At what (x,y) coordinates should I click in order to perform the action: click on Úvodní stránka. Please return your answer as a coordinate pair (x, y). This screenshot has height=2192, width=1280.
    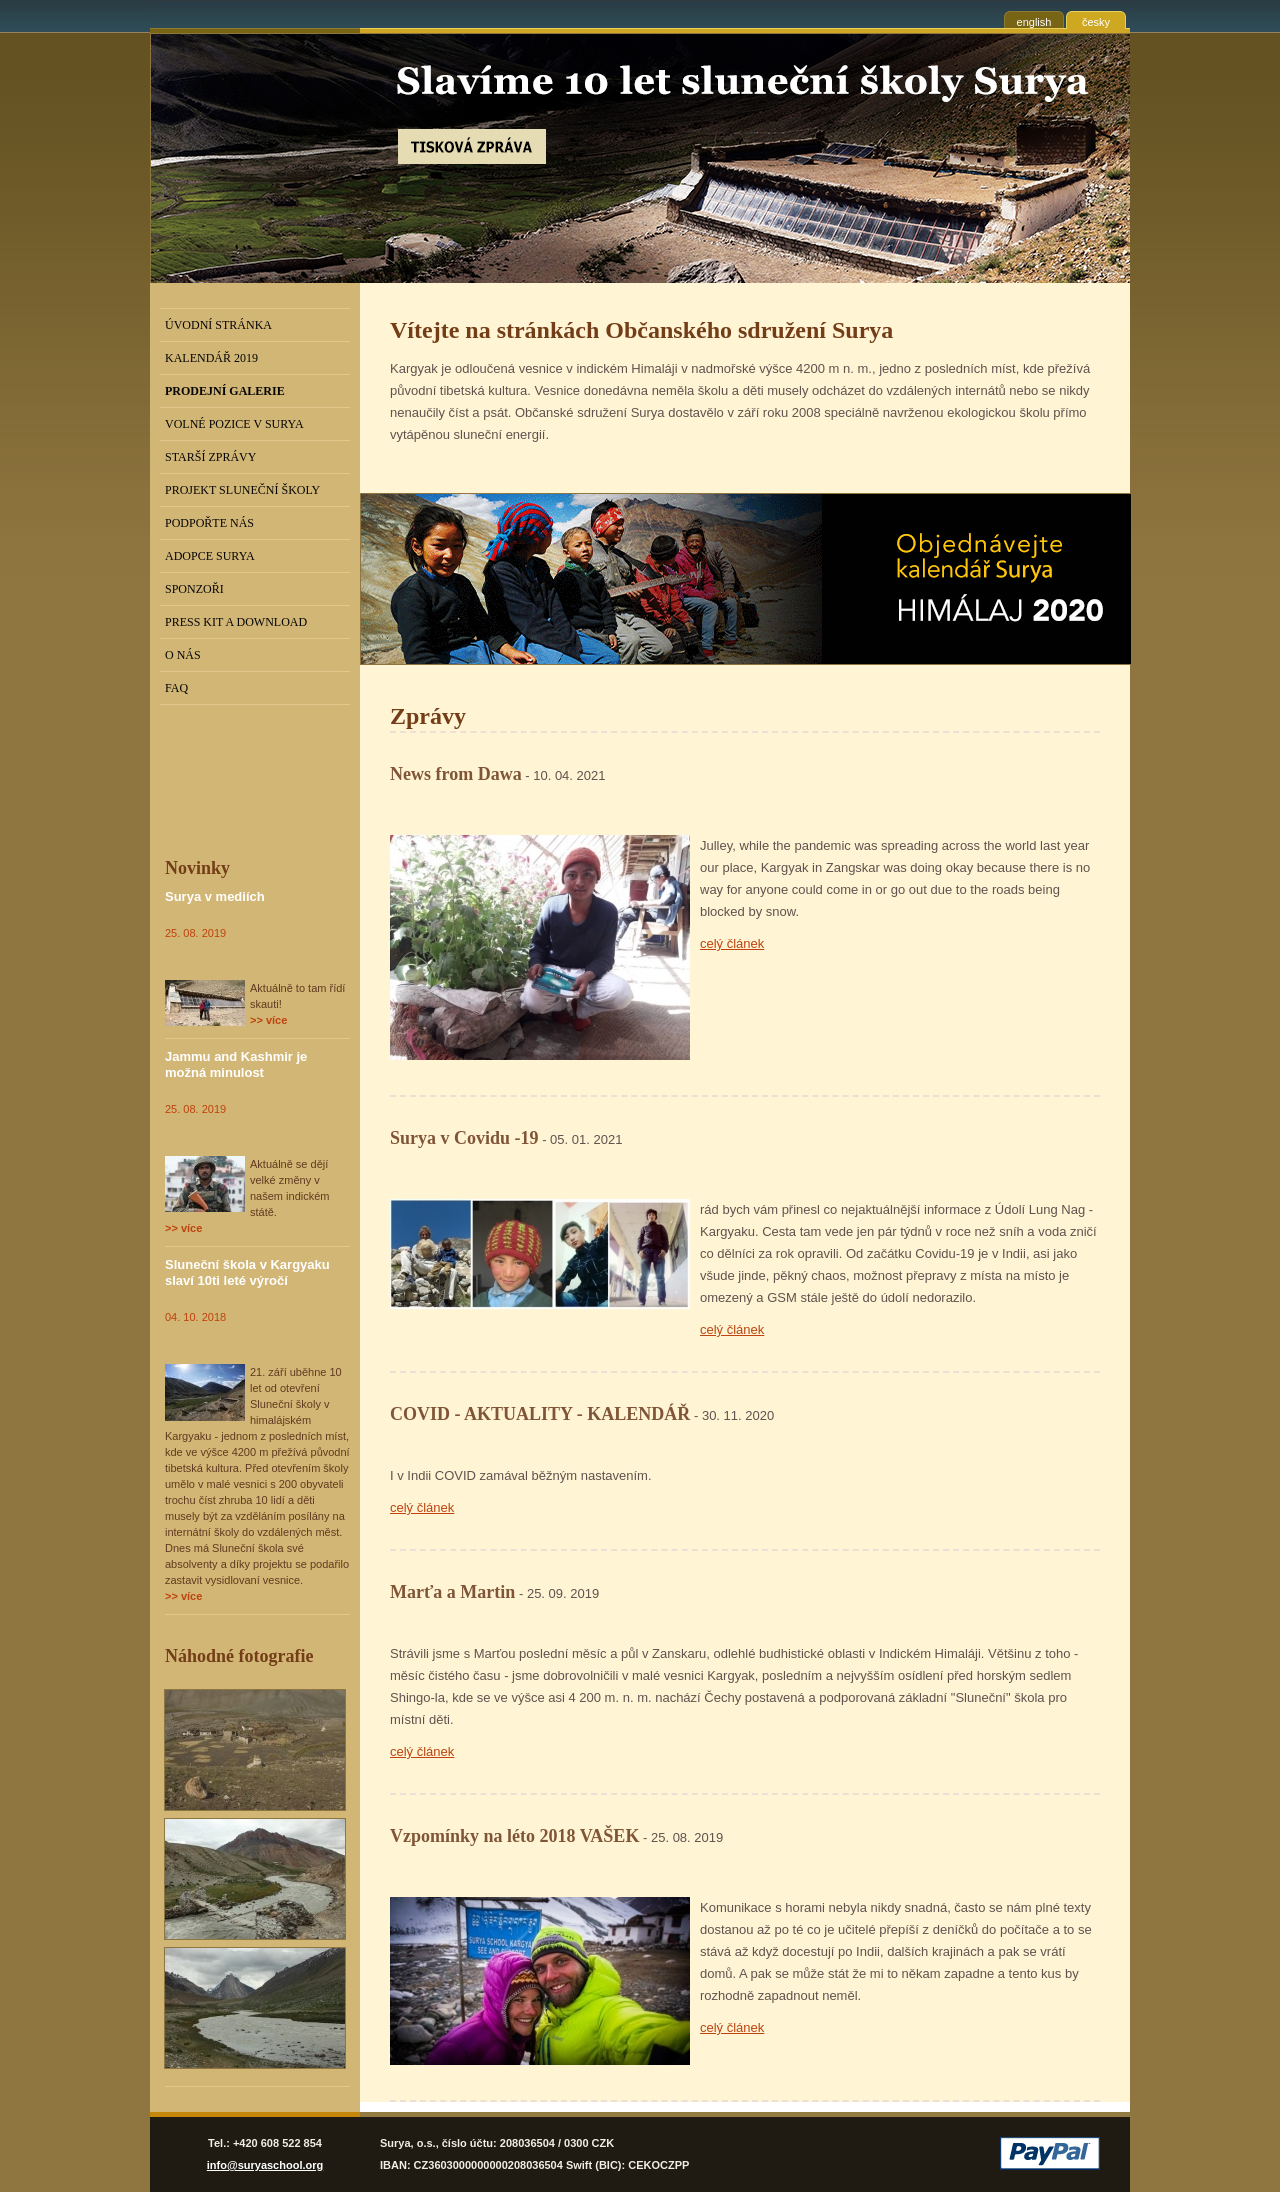
    Looking at the image, I should click on (218, 325).